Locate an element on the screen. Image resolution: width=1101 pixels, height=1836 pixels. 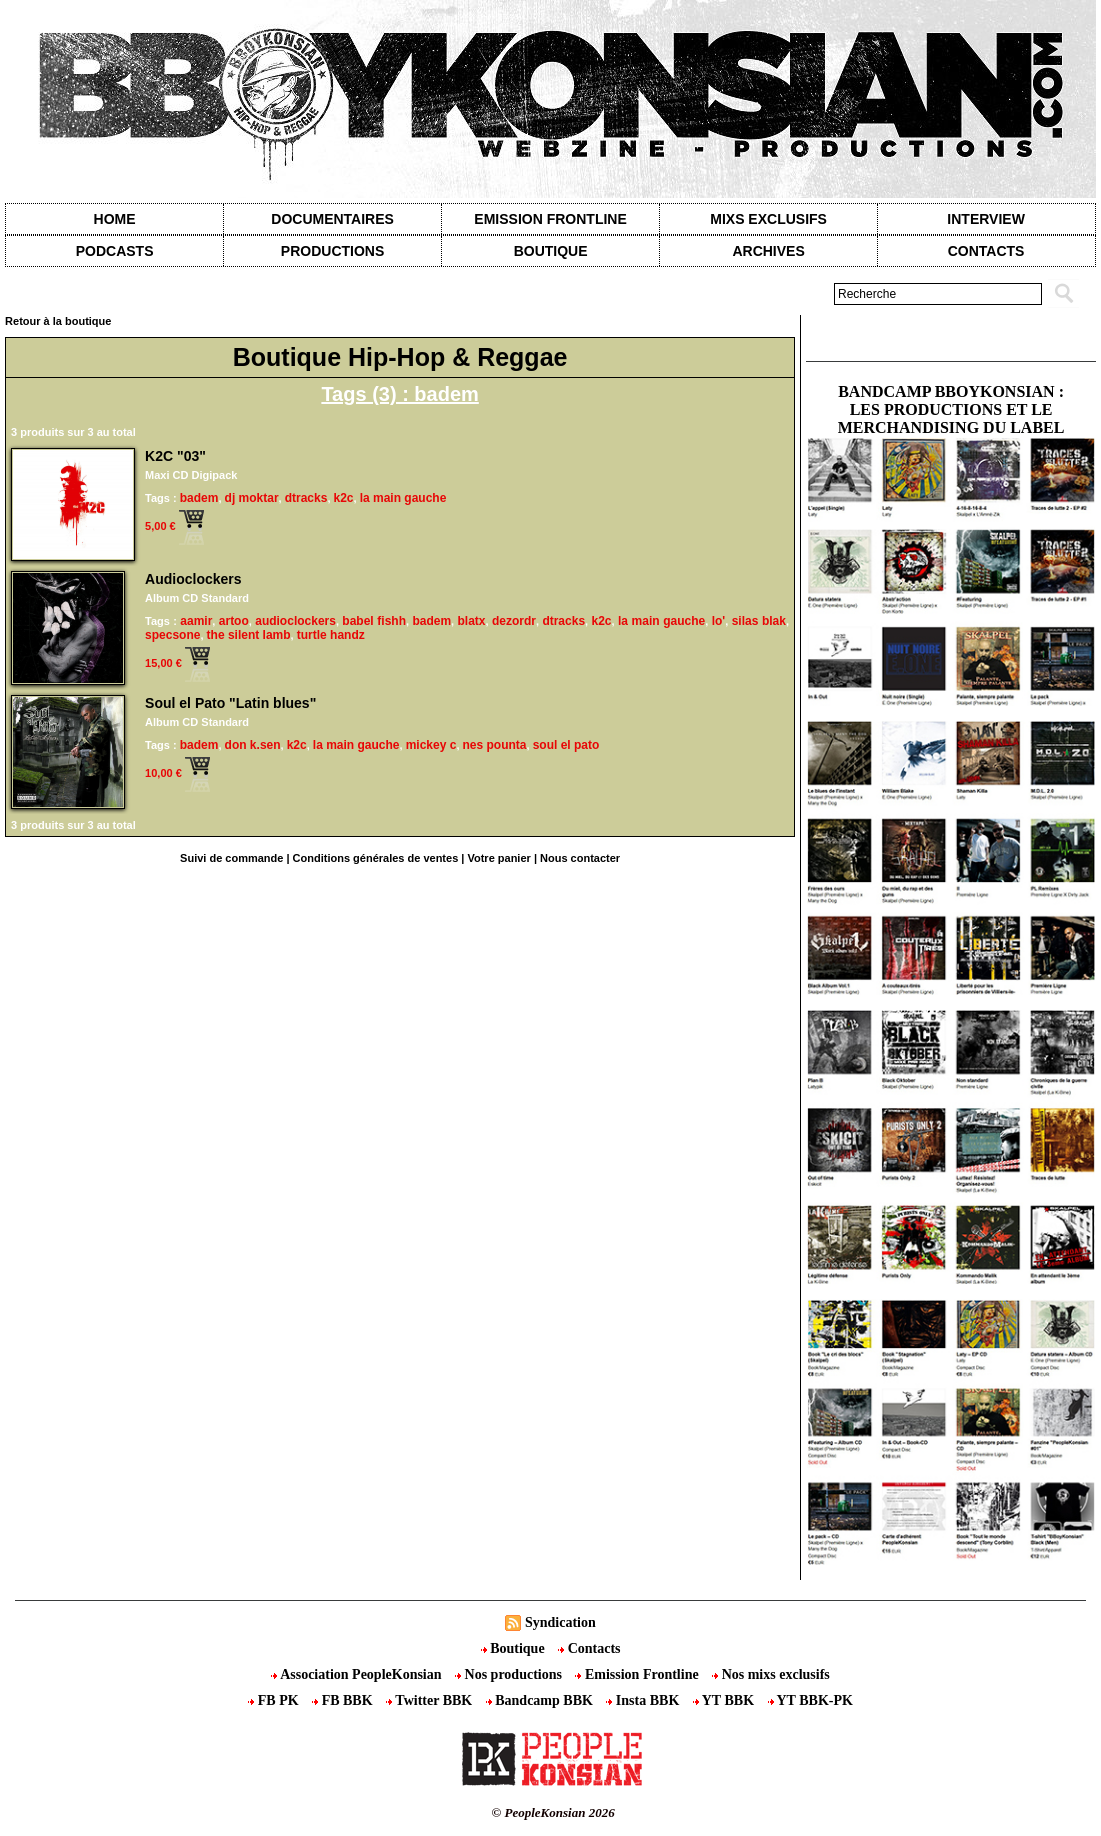
Association PeopleKonsian is located at coordinates (358, 1674).